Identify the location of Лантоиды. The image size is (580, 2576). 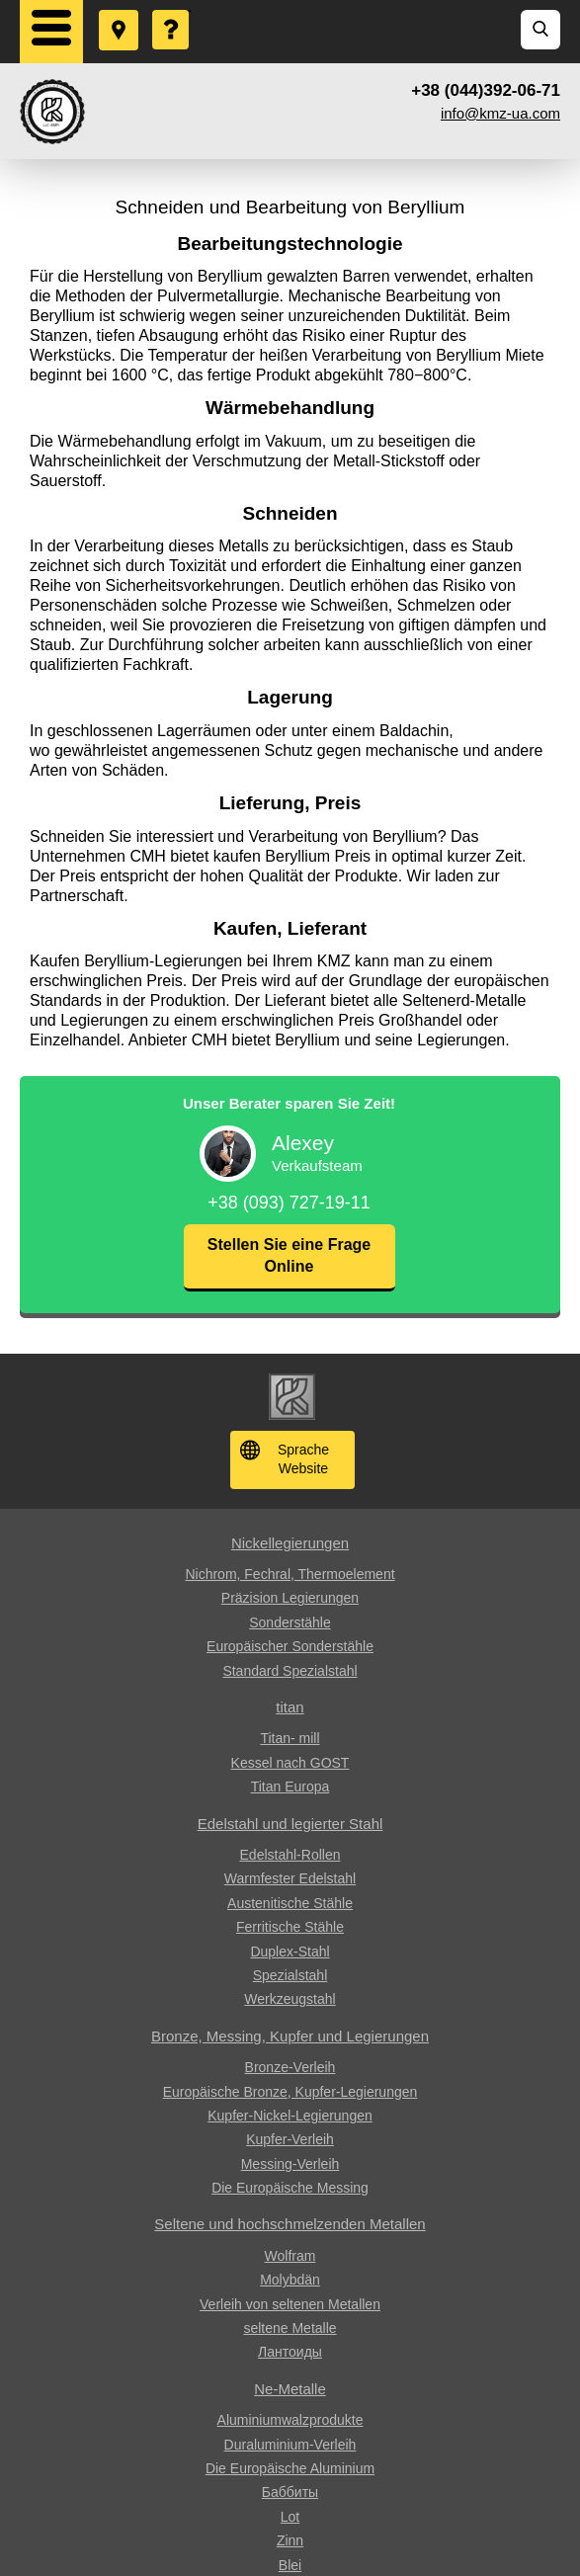
(290, 2352).